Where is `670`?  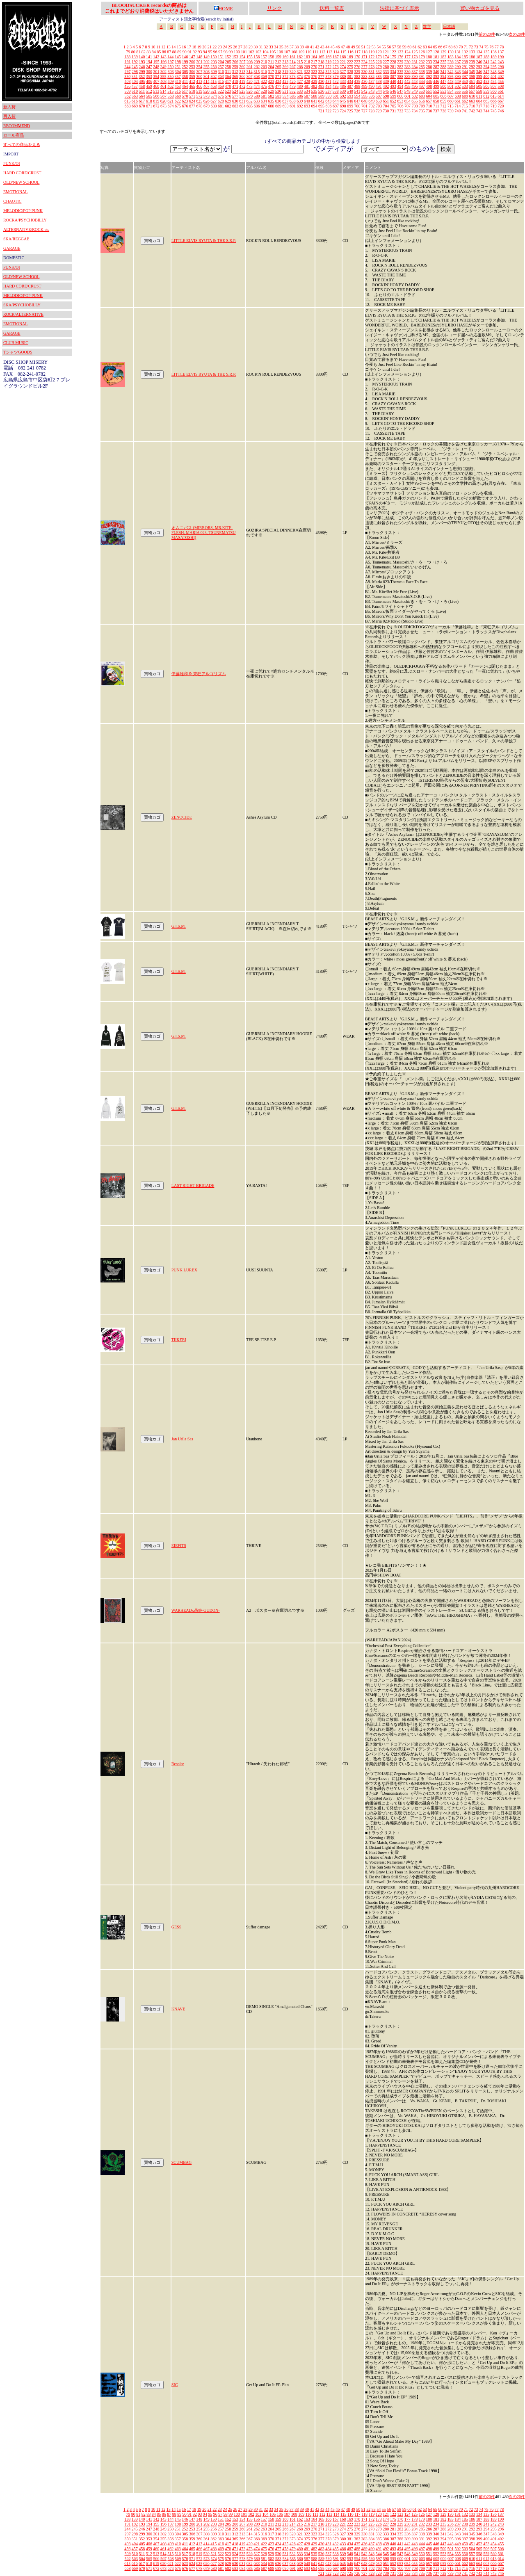
670 is located at coordinates (142, 106).